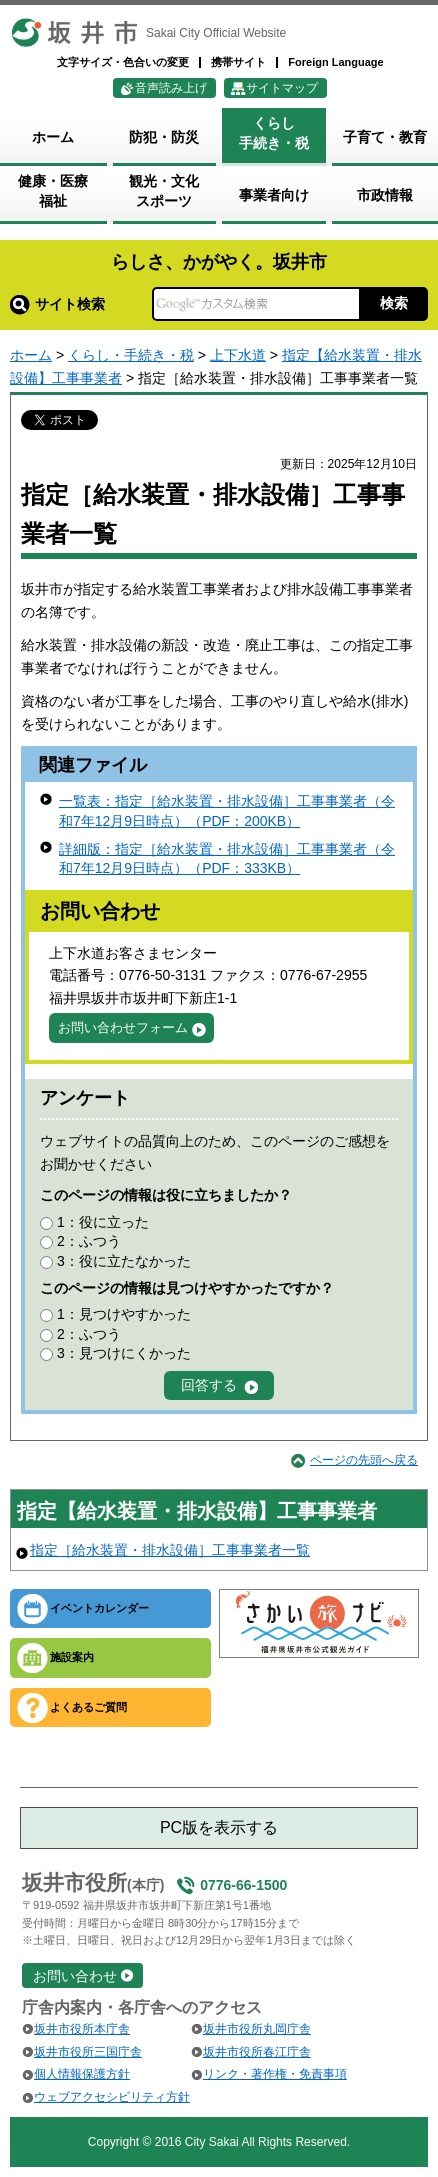 The image size is (438, 2177). I want to click on 施設案内, so click(72, 1657).